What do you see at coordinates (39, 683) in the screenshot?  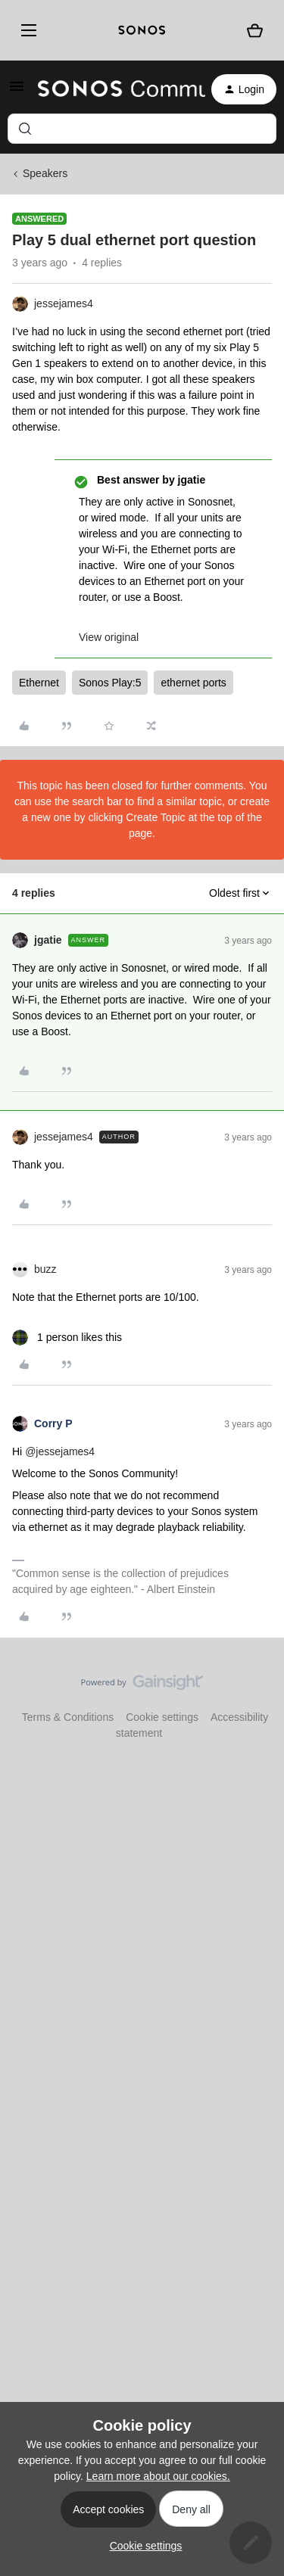 I see `Ethernet` at bounding box center [39, 683].